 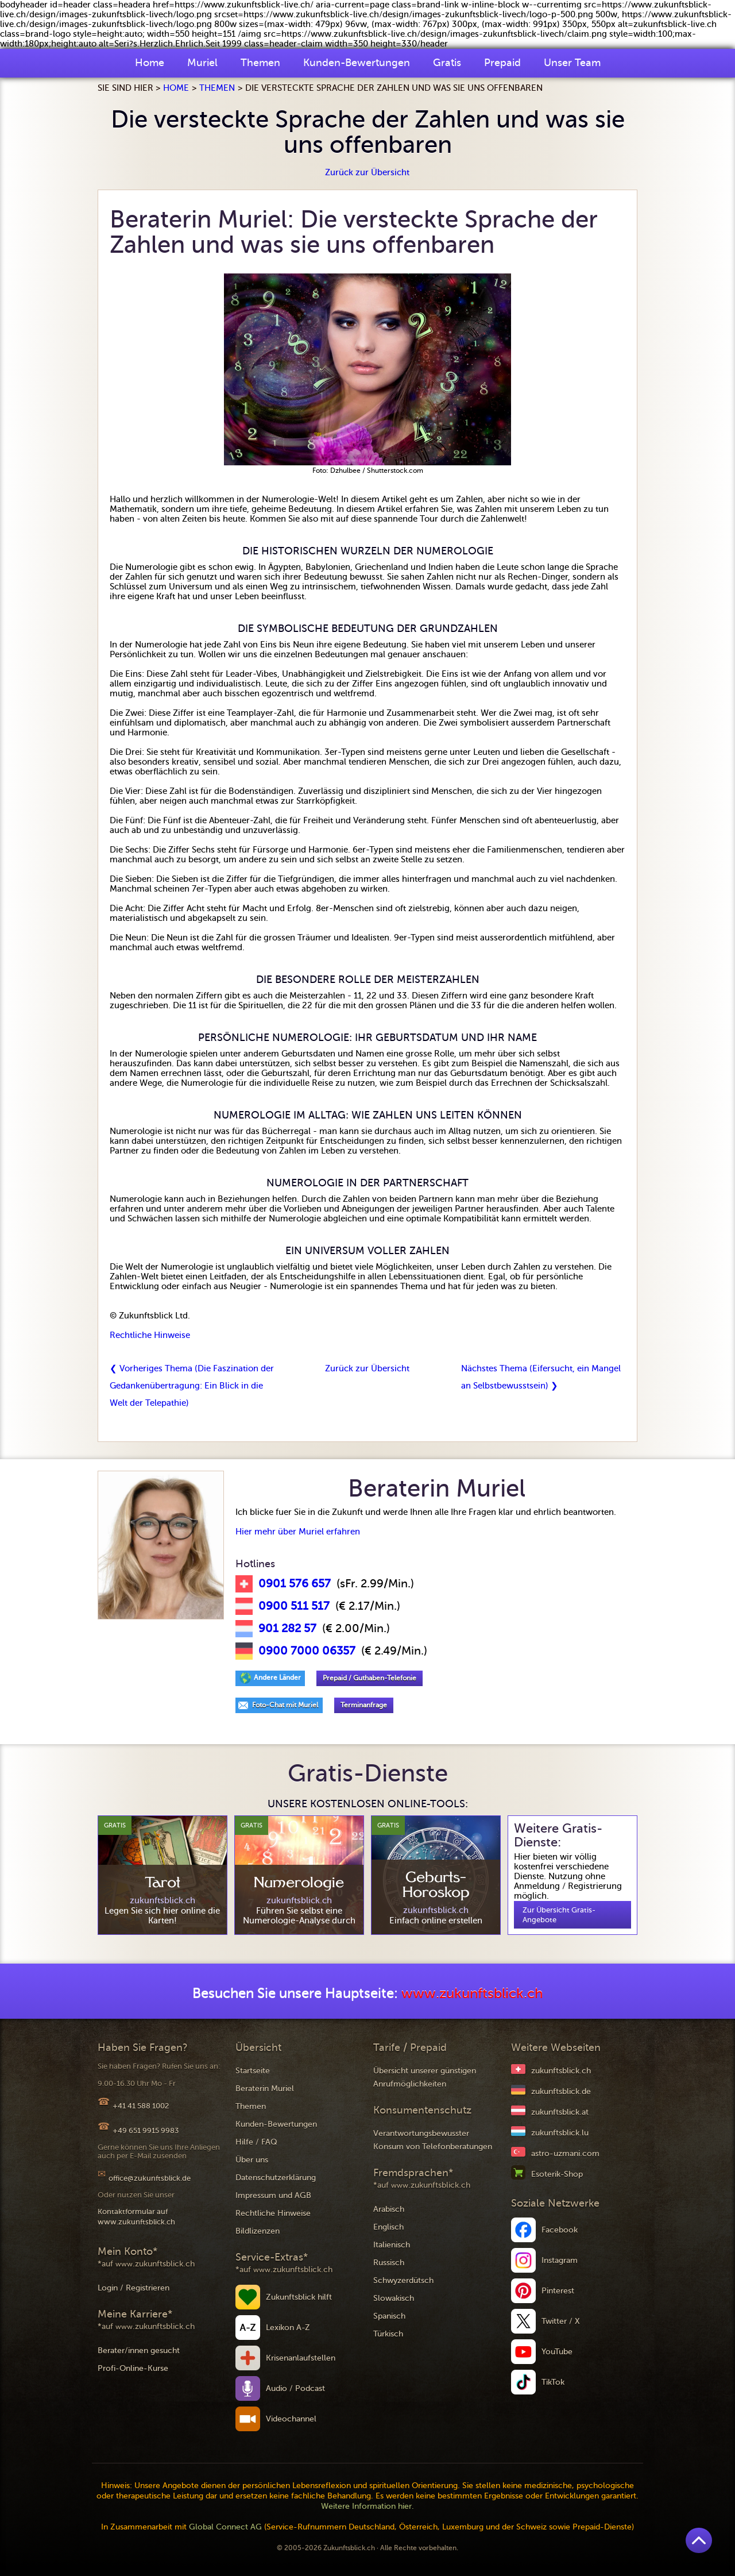 What do you see at coordinates (391, 2244) in the screenshot?
I see `Italienisch` at bounding box center [391, 2244].